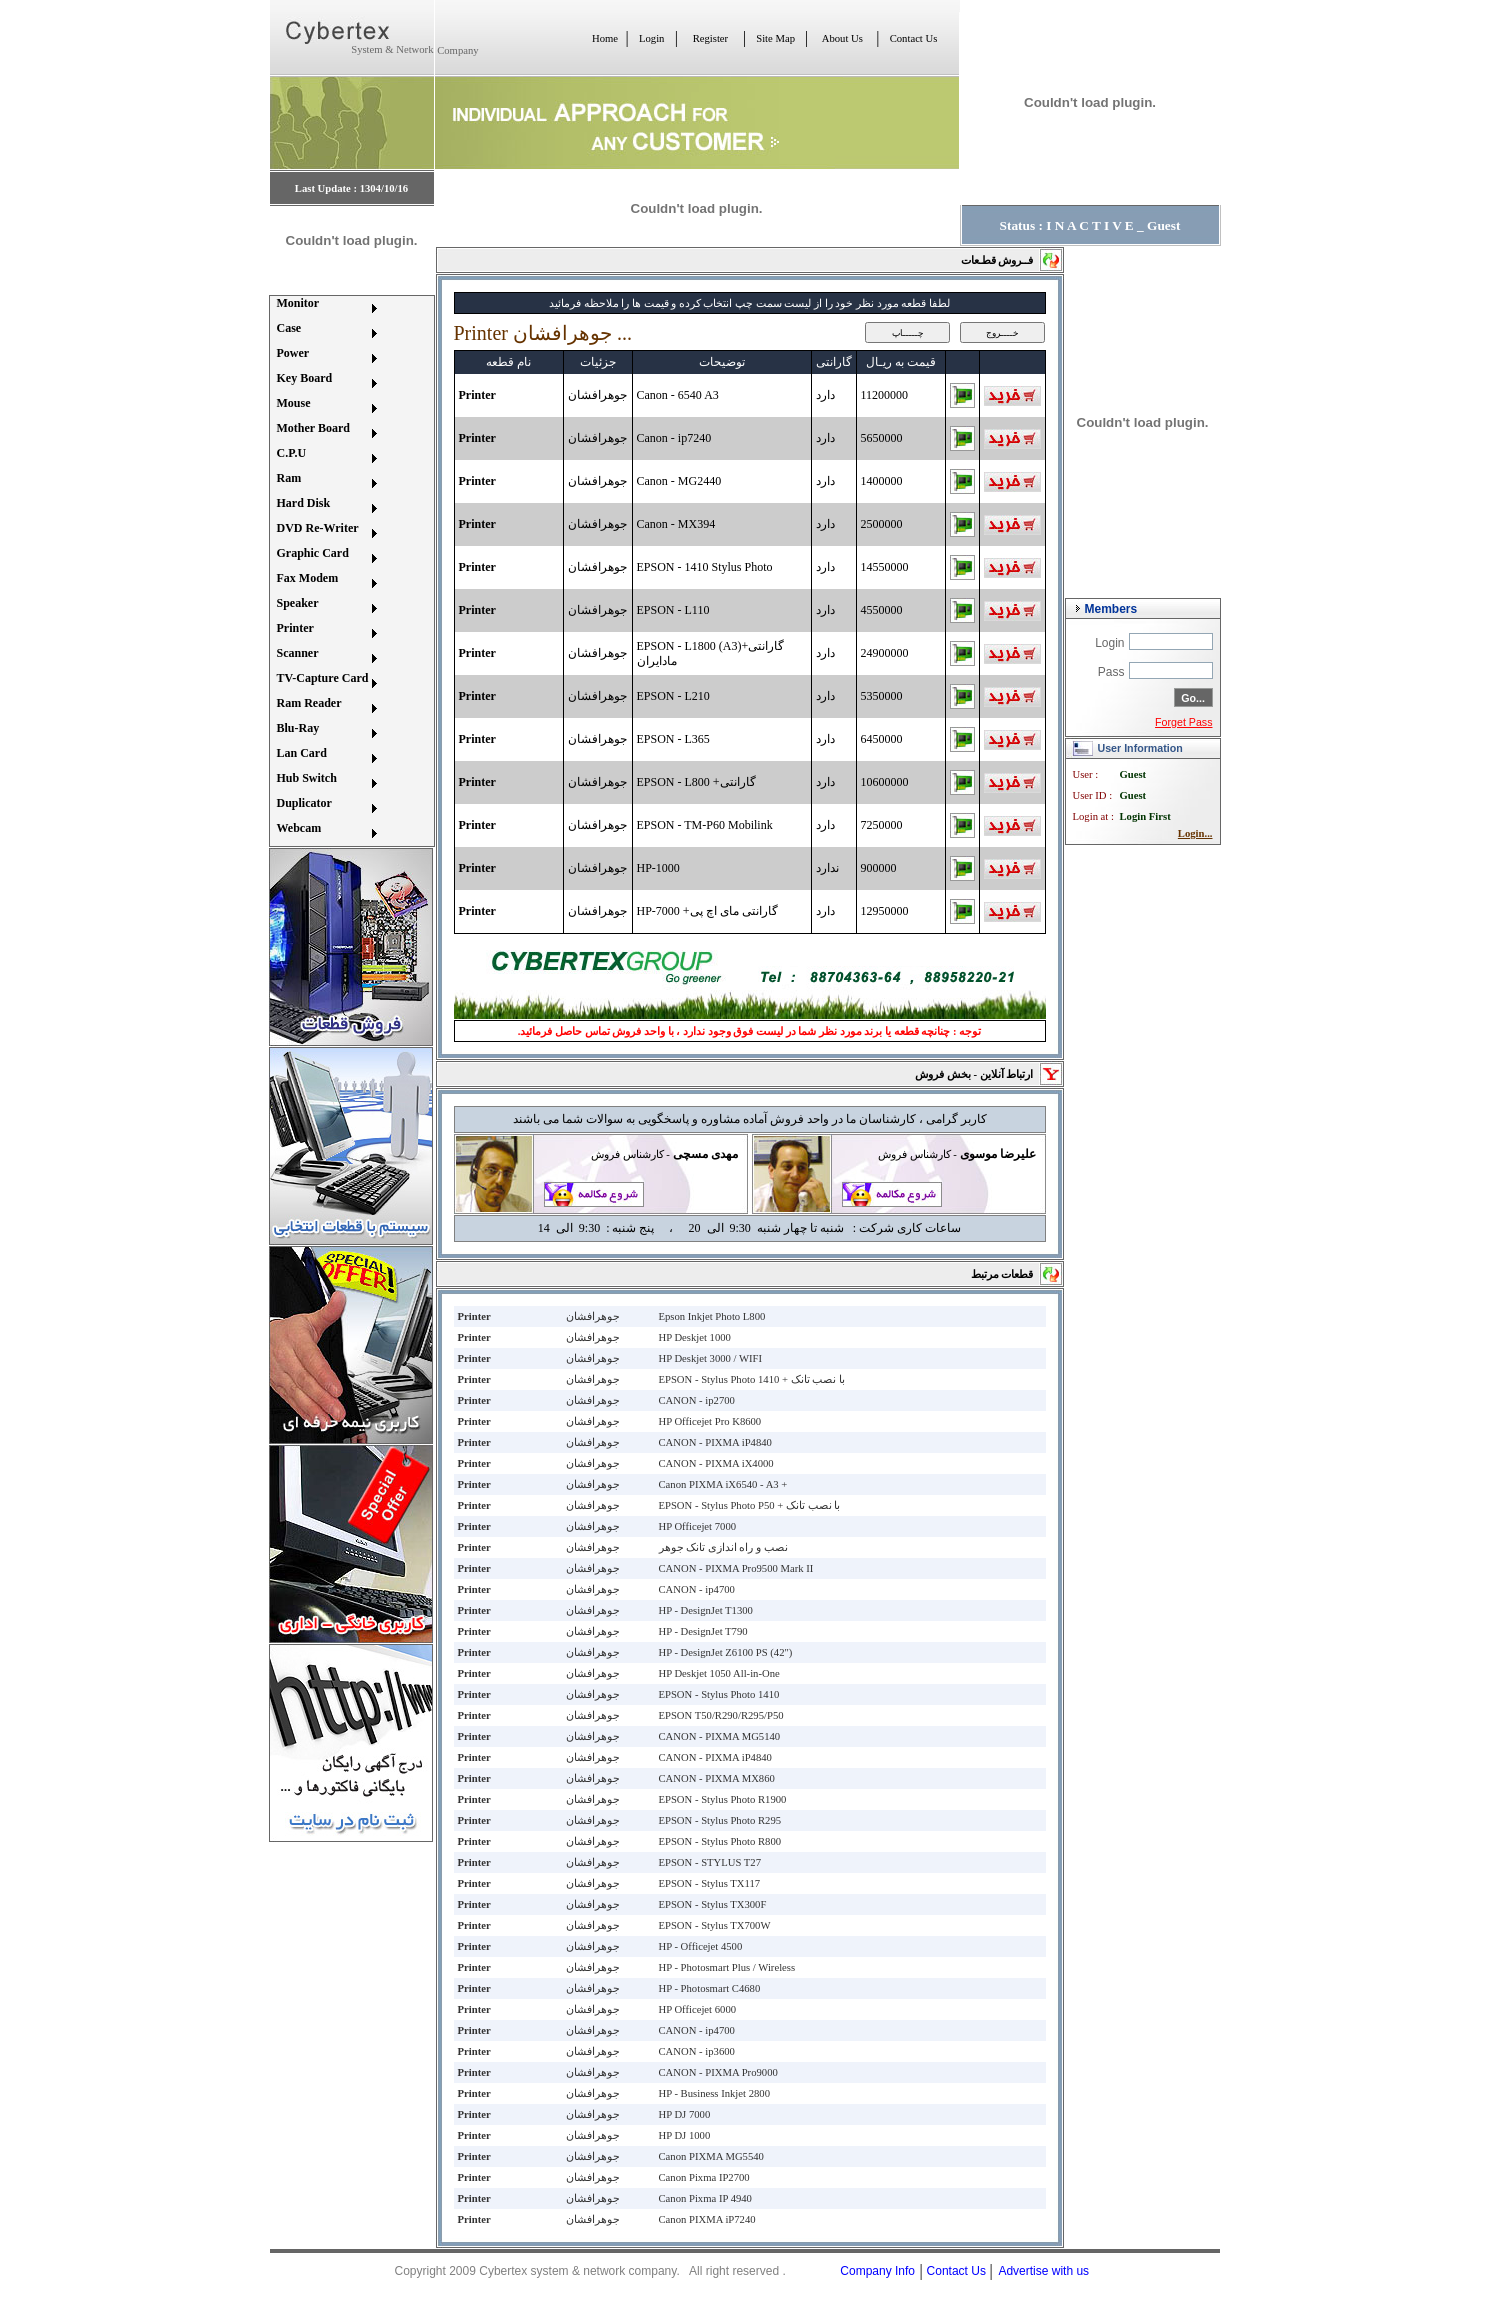  What do you see at coordinates (1195, 833) in the screenshot?
I see `Login...` at bounding box center [1195, 833].